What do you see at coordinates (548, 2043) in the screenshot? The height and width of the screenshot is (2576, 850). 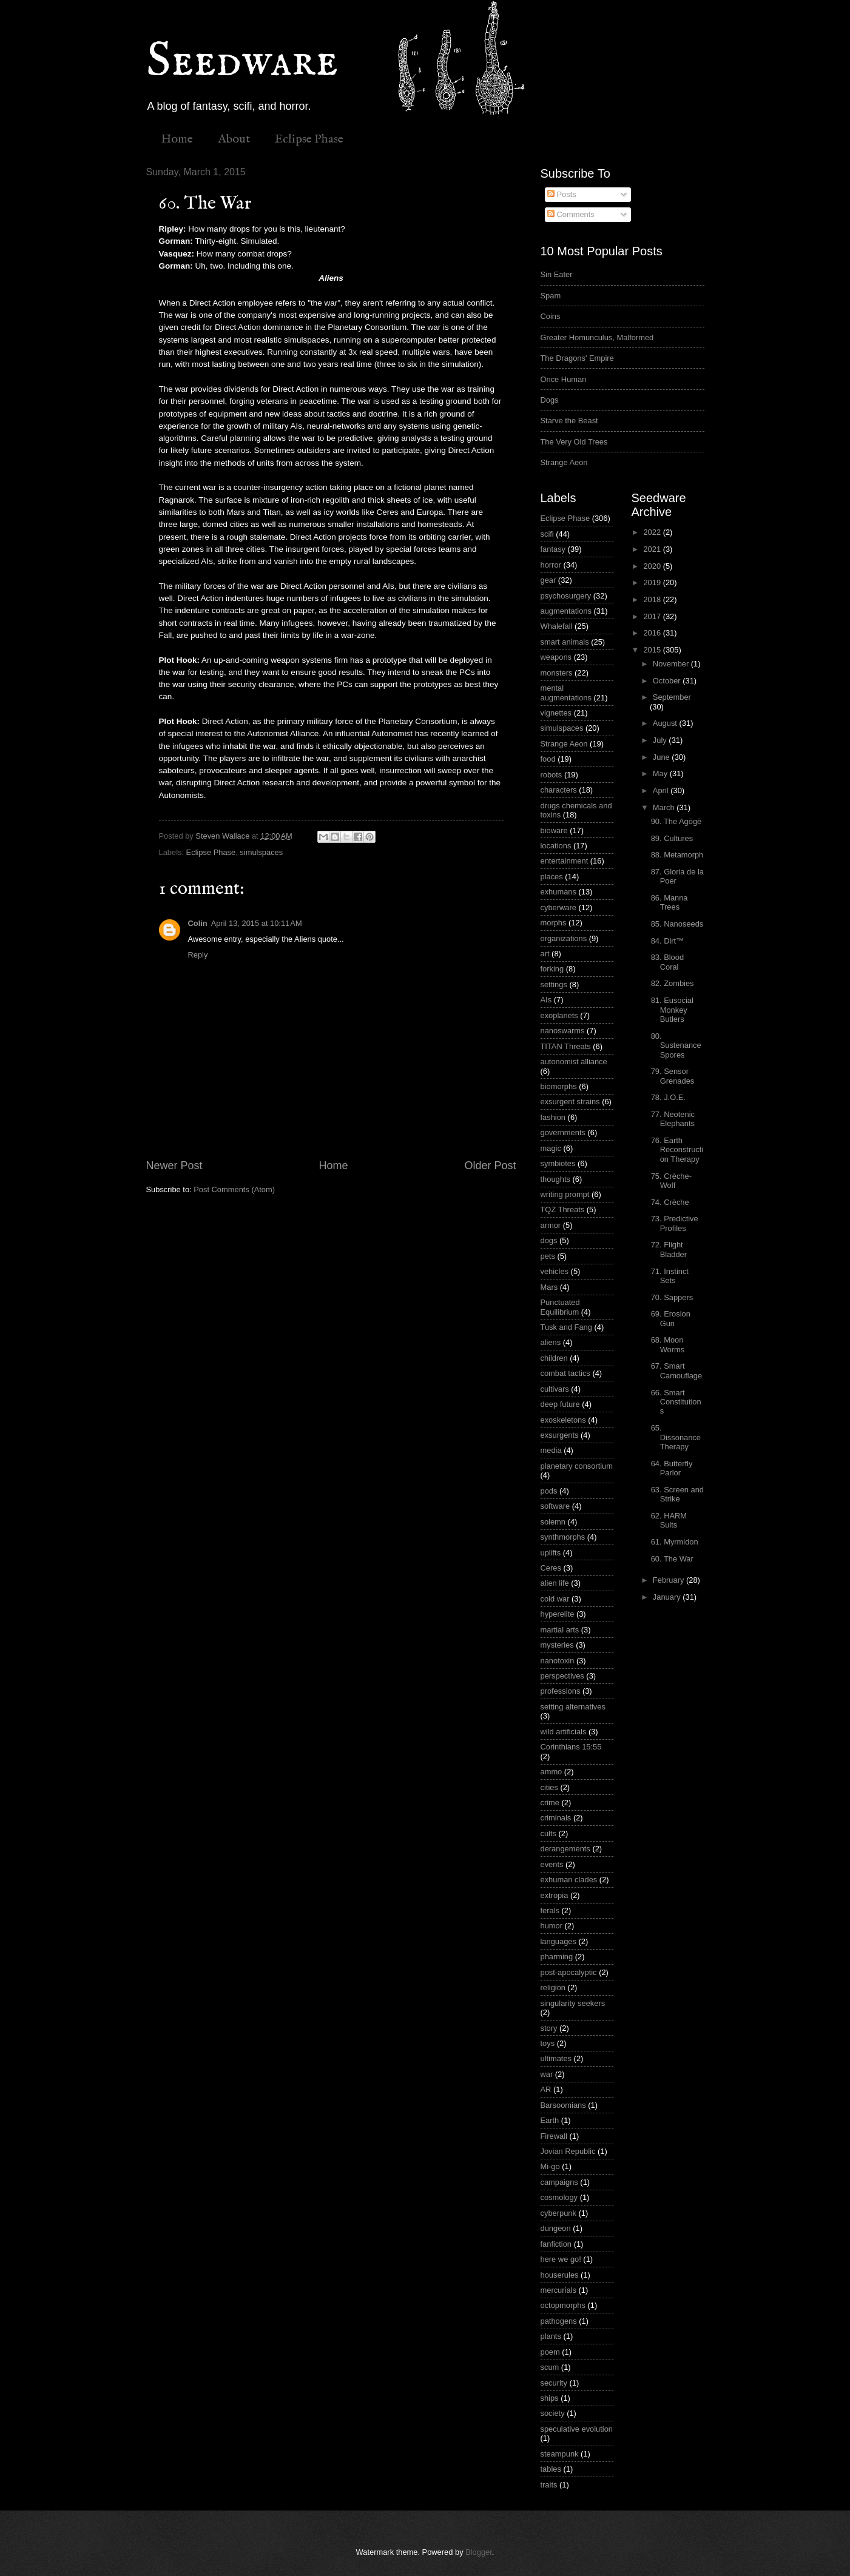 I see `toys` at bounding box center [548, 2043].